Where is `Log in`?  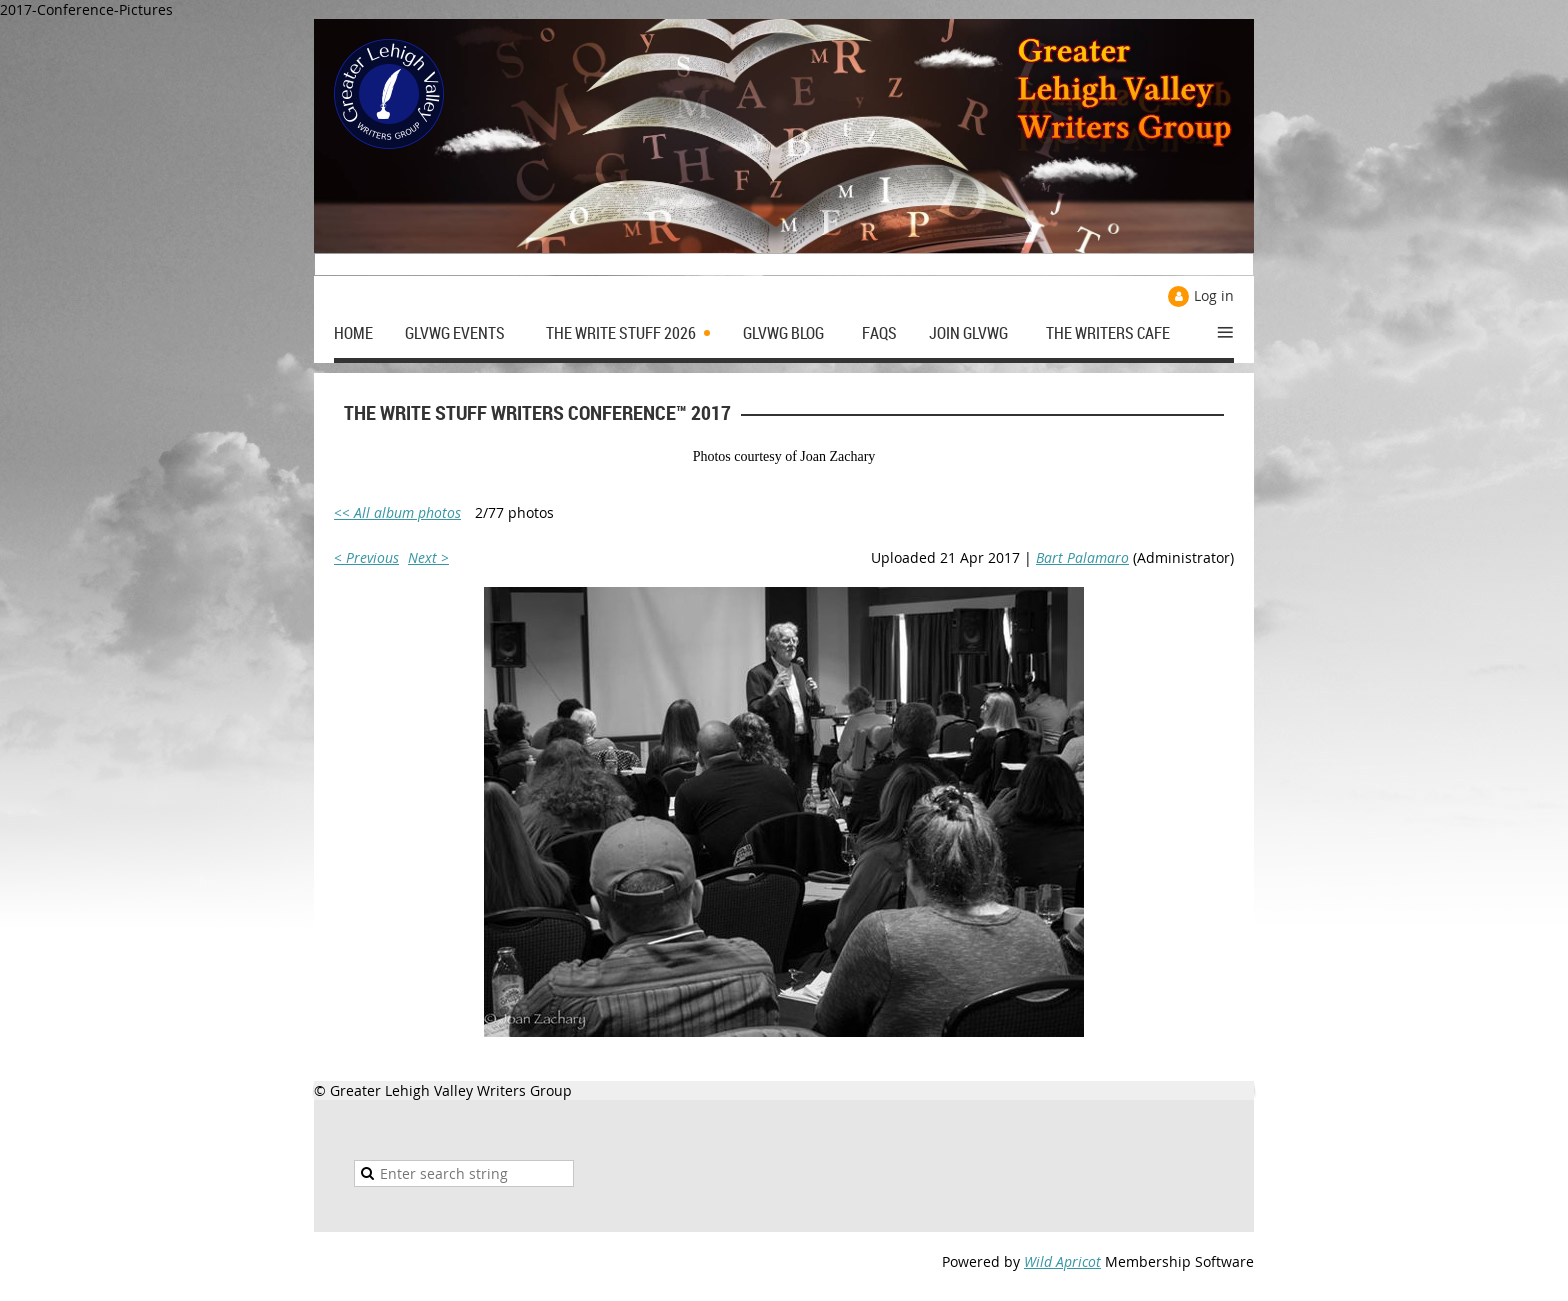
Log in is located at coordinates (1214, 295).